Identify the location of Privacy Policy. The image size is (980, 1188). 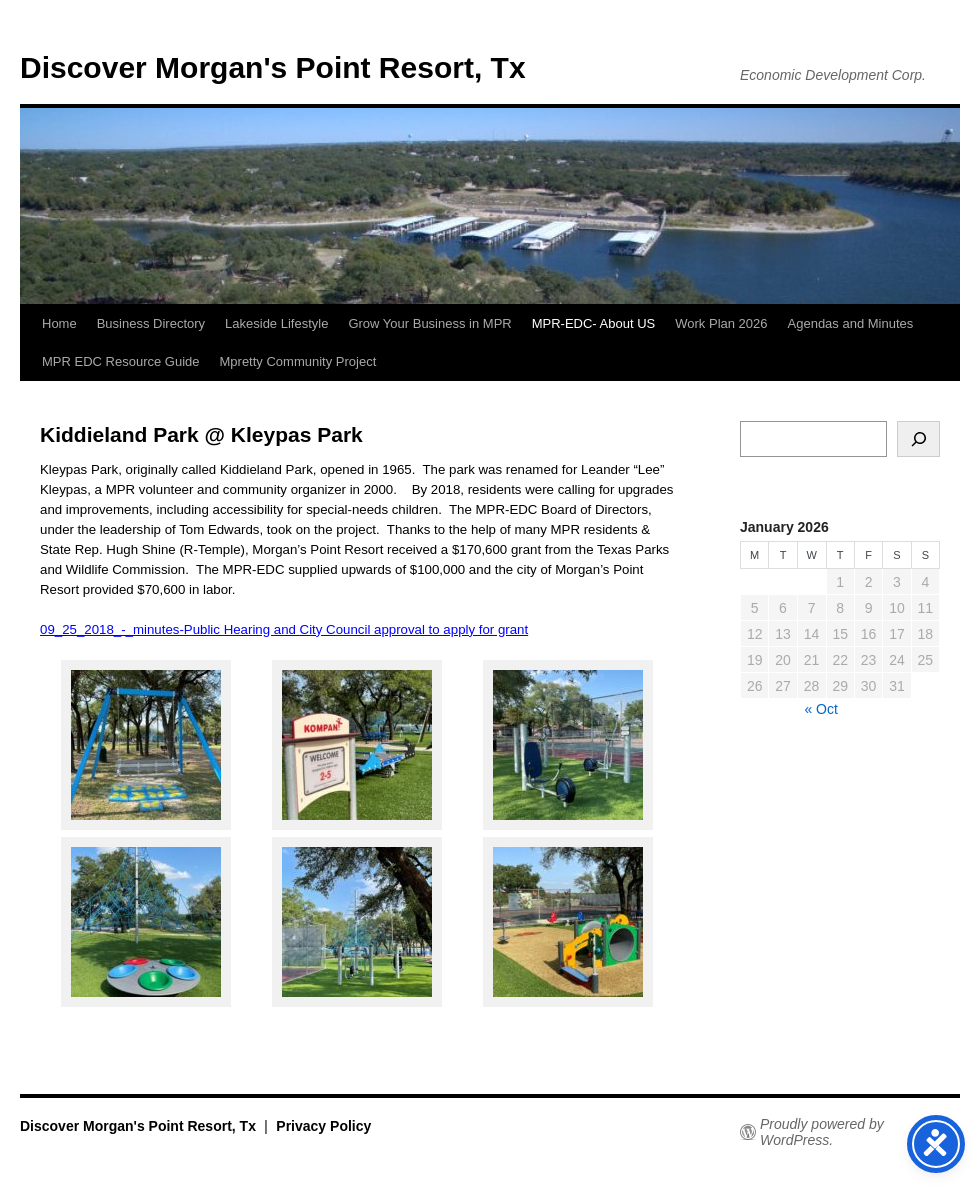
(323, 1126).